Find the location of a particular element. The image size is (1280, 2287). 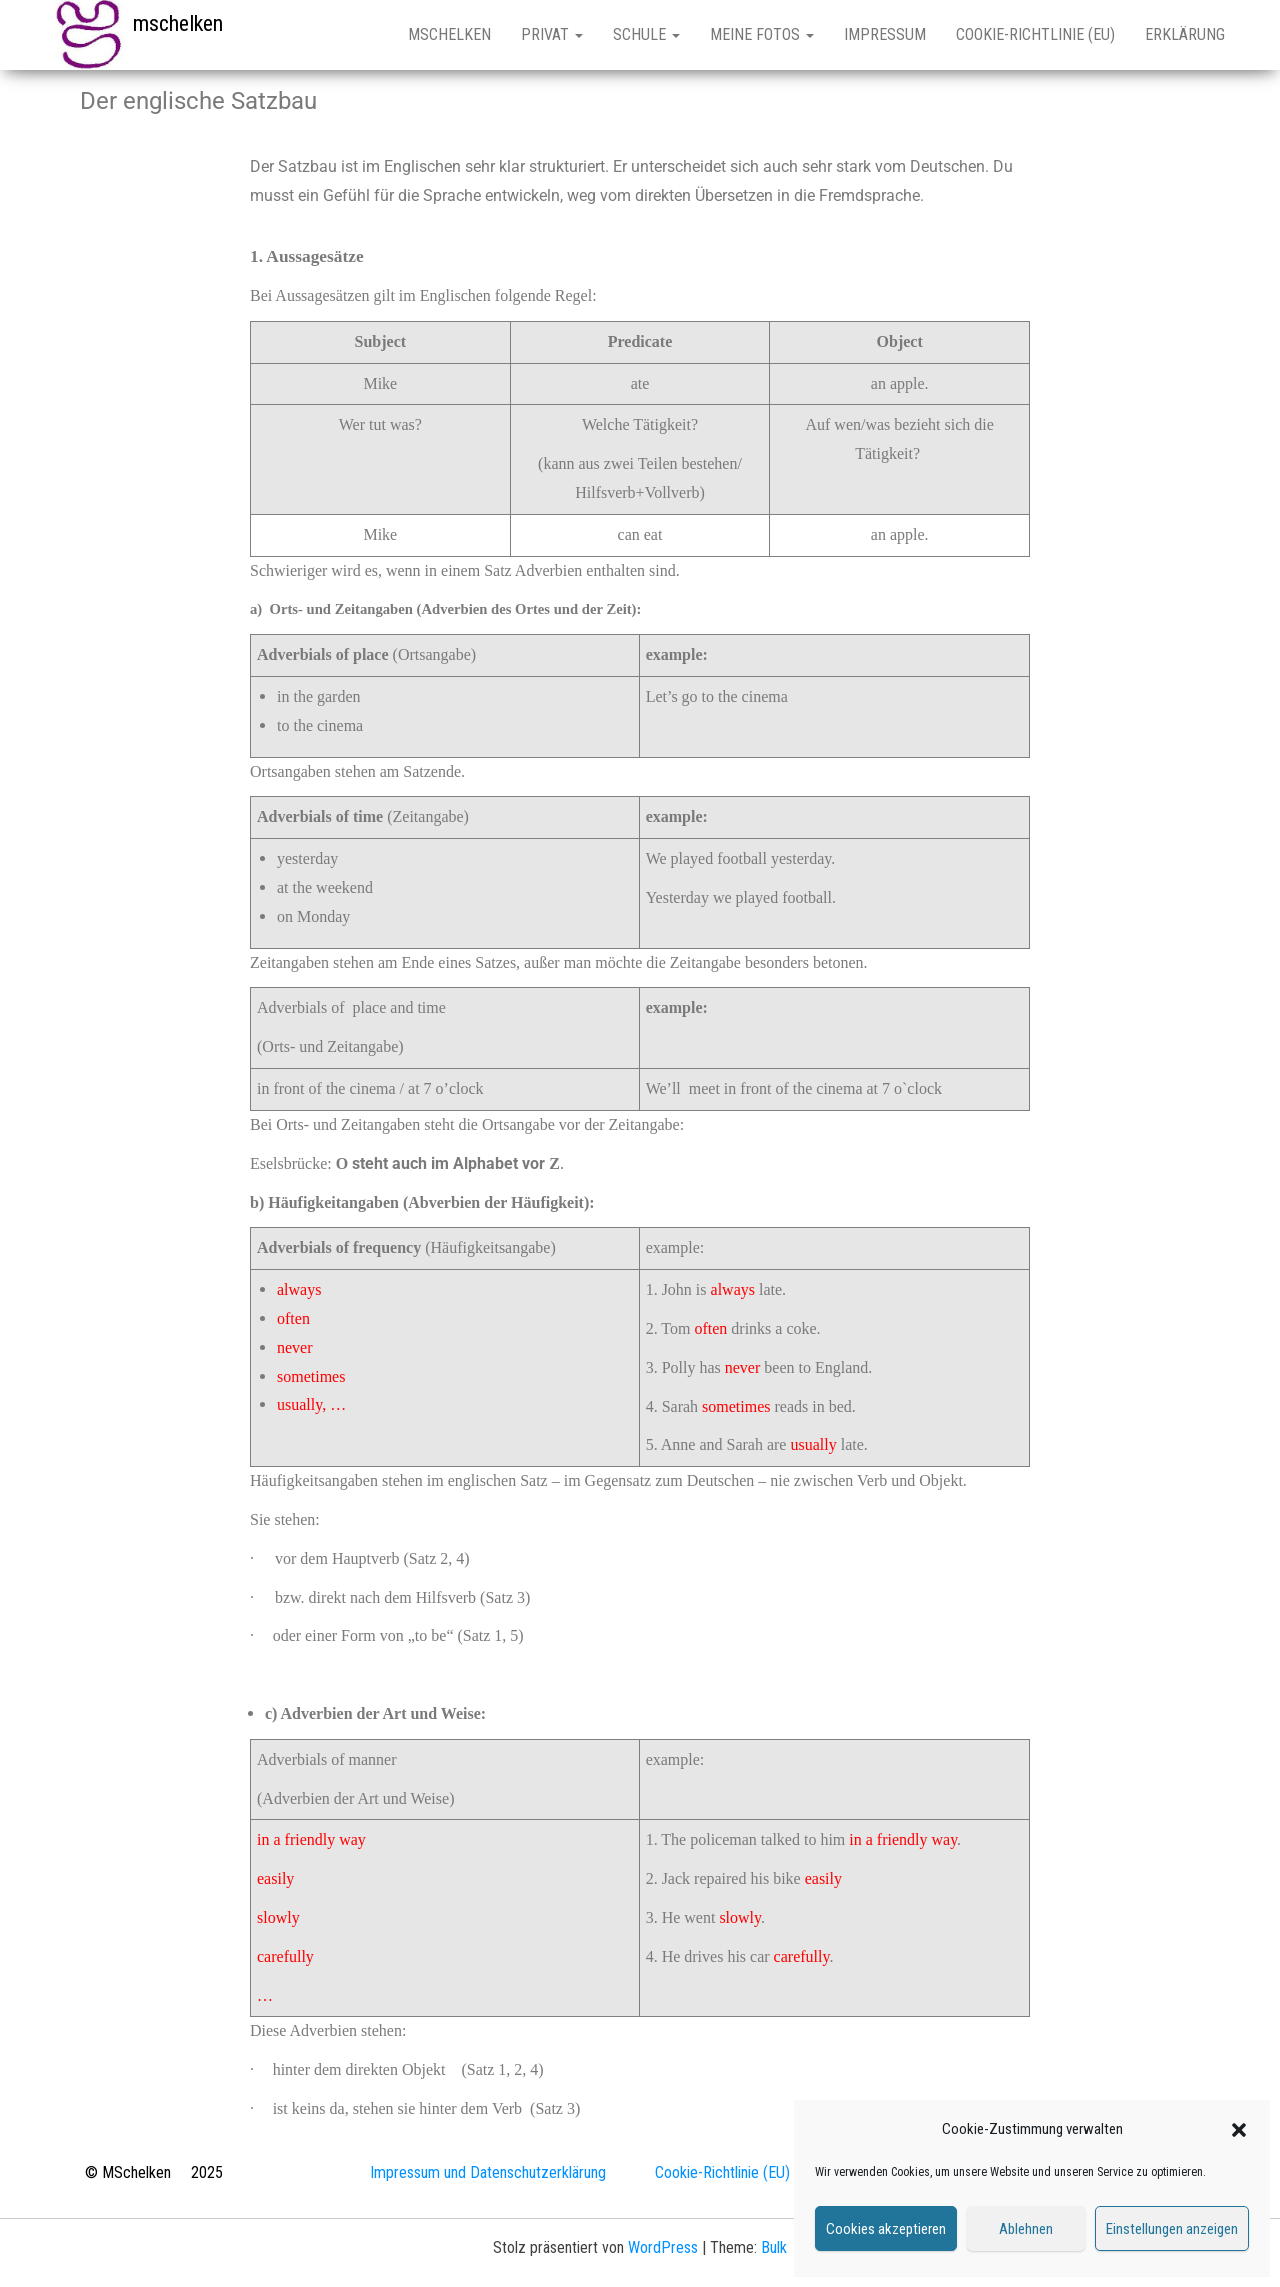

Bulk is located at coordinates (774, 2247).